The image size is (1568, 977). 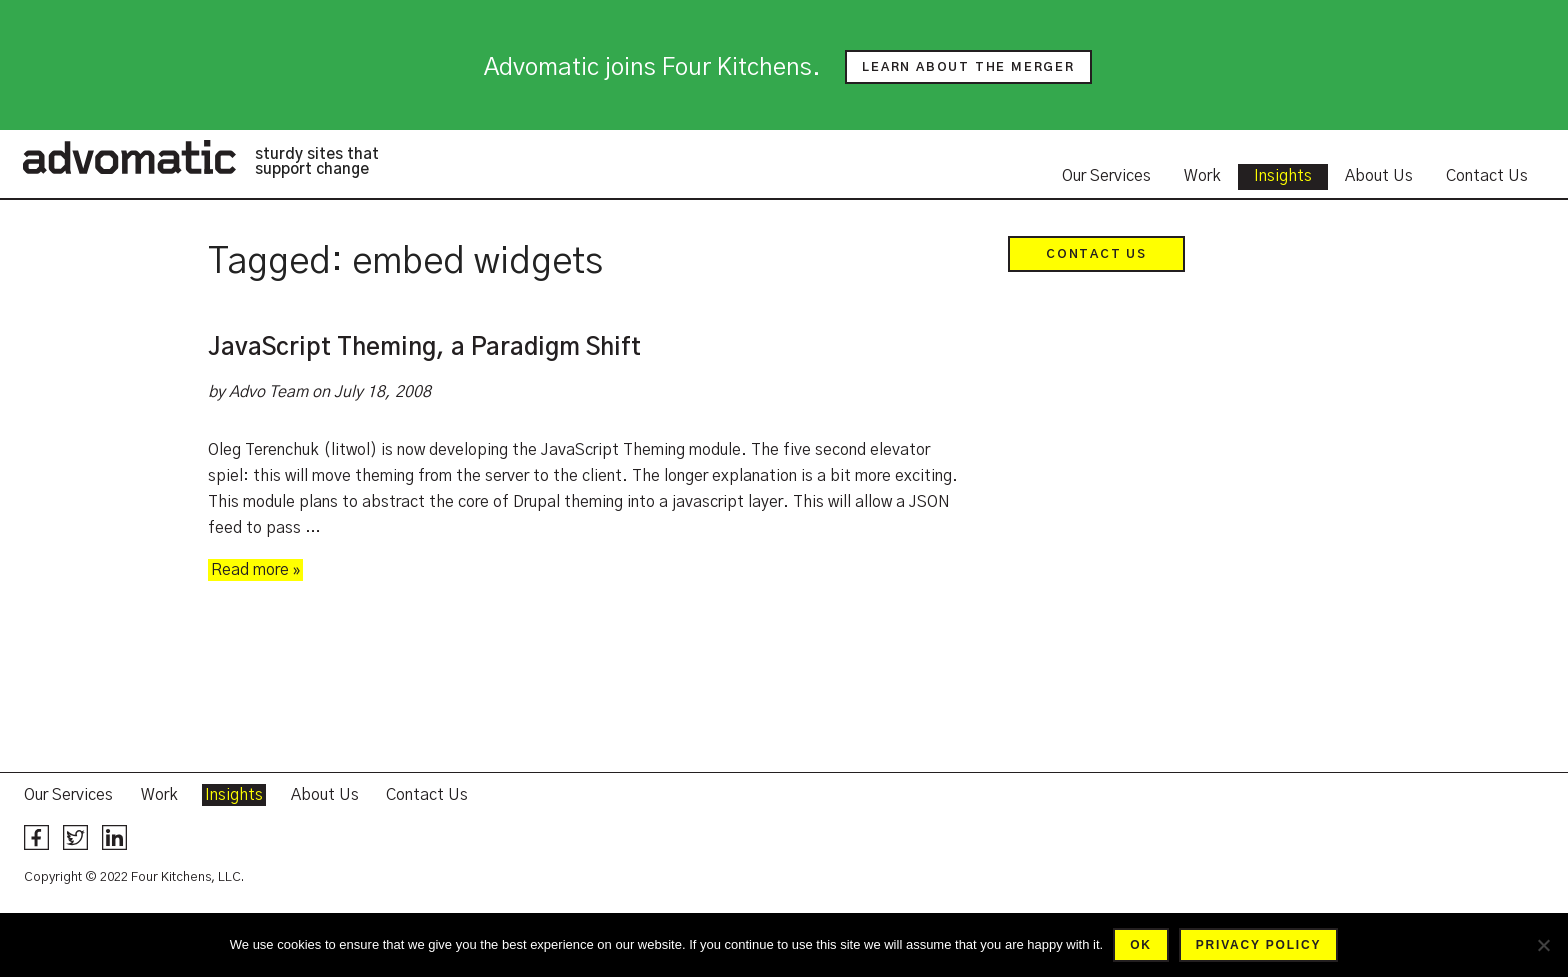 What do you see at coordinates (1379, 176) in the screenshot?
I see `About Us` at bounding box center [1379, 176].